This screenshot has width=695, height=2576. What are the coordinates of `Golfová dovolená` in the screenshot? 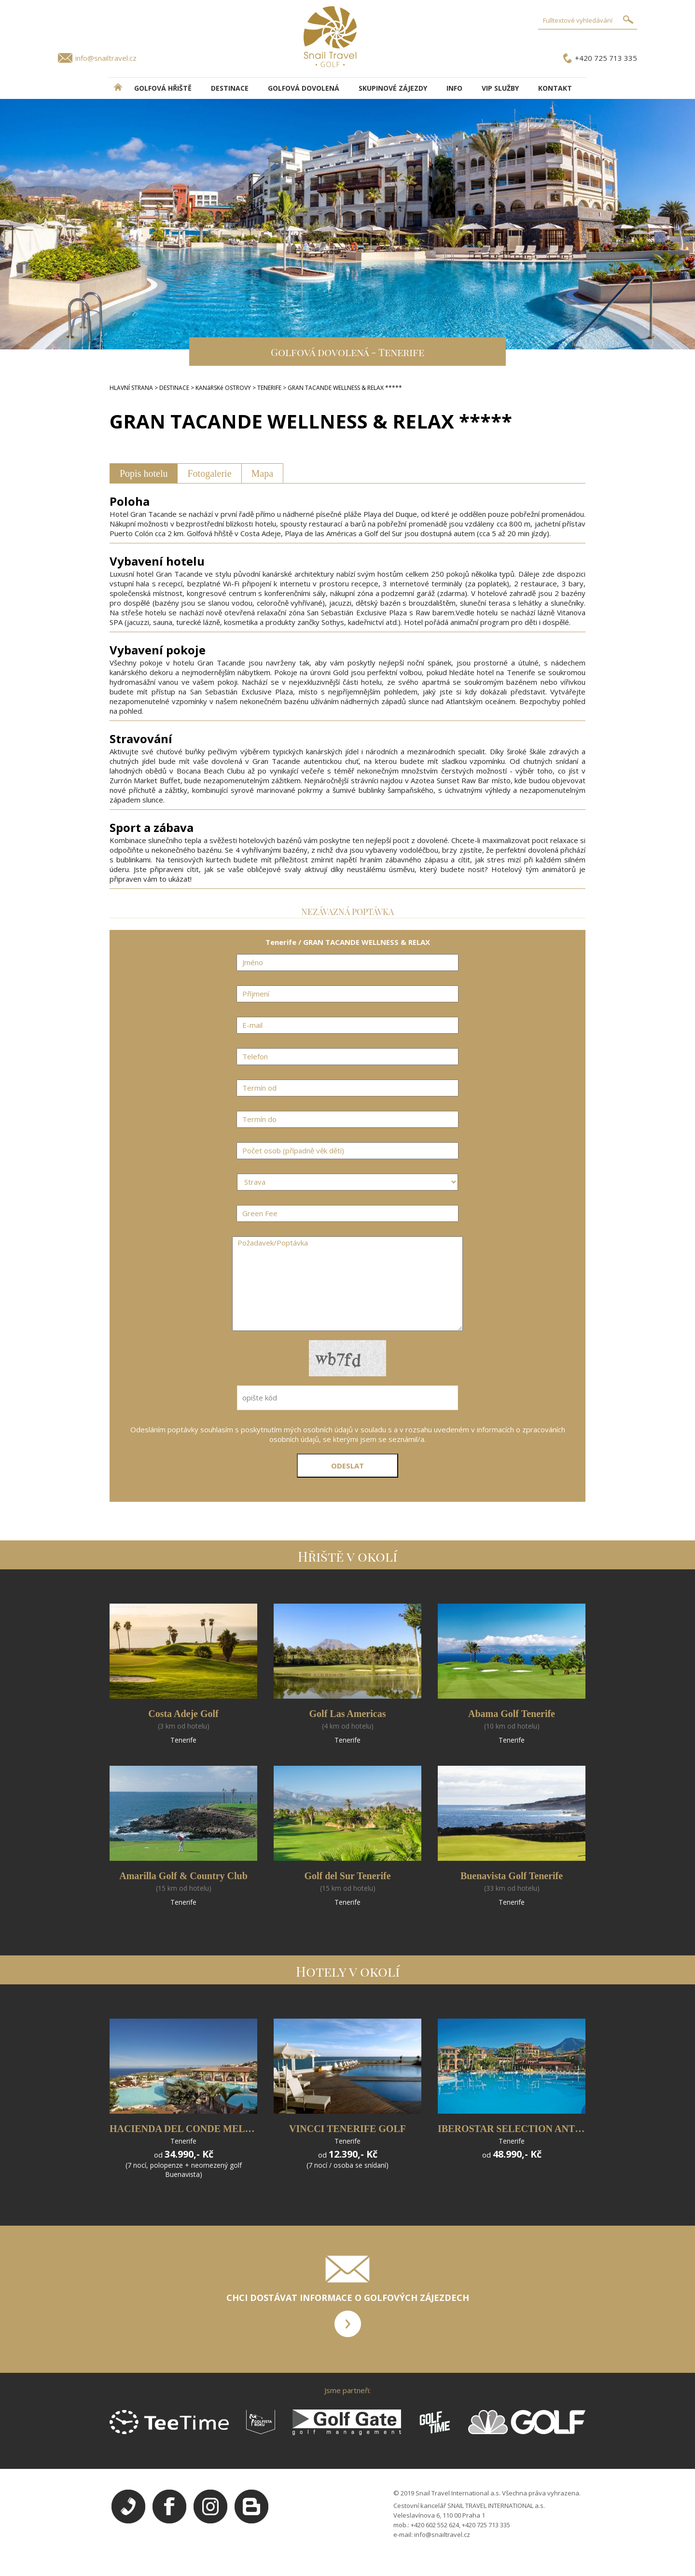 It's located at (303, 88).